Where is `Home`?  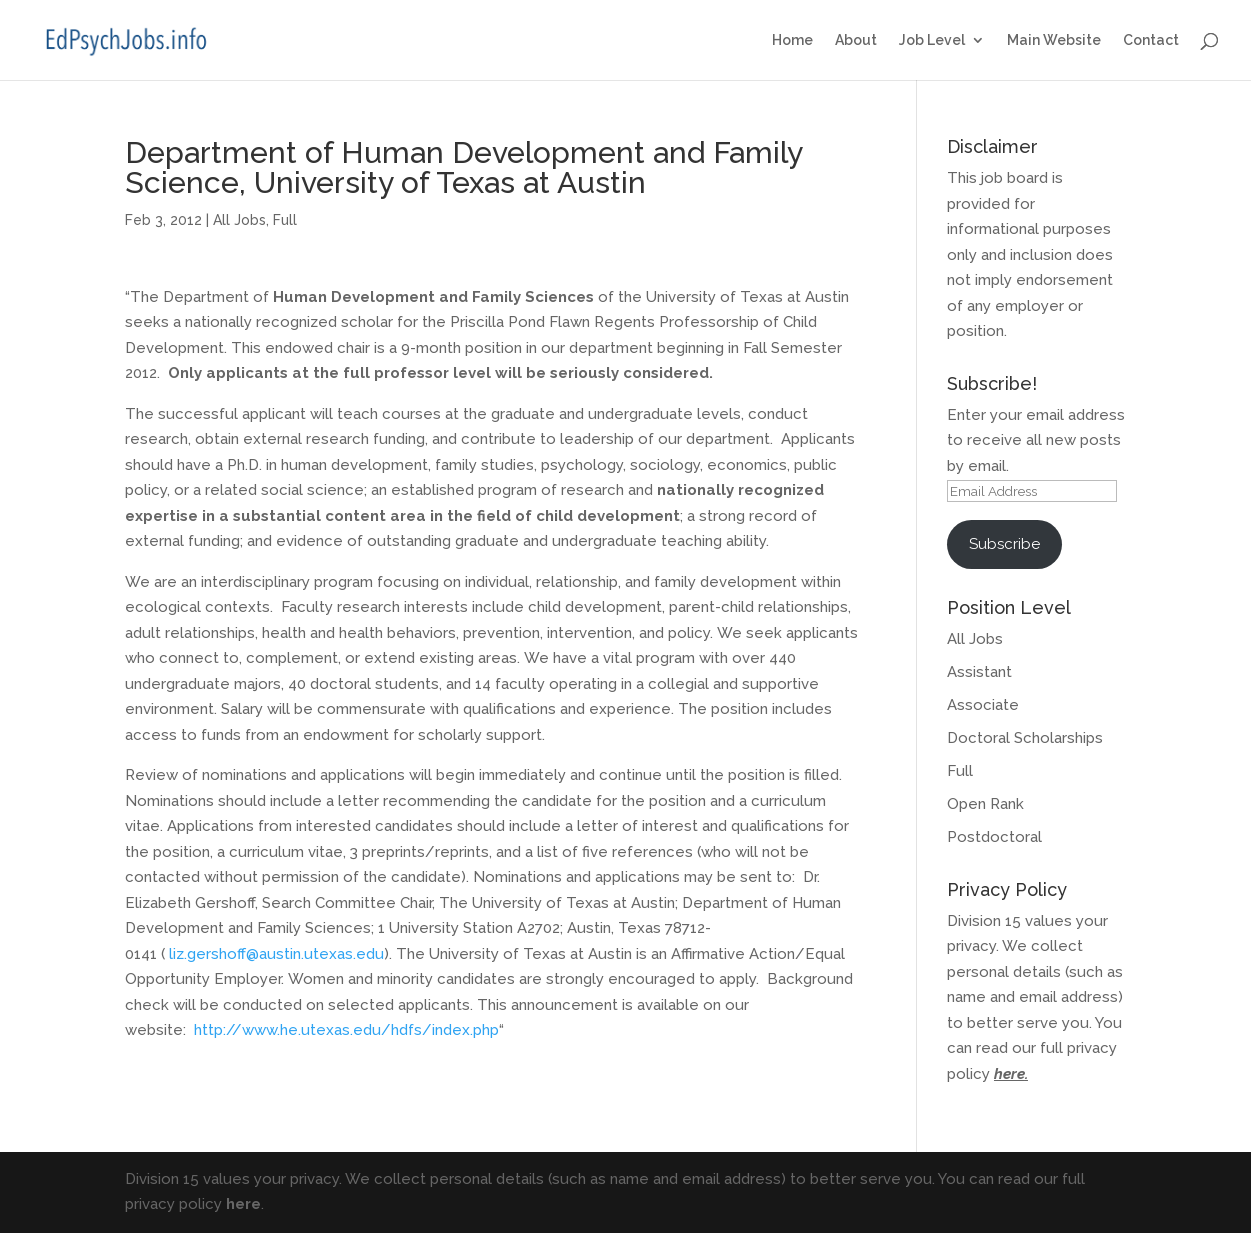
Home is located at coordinates (792, 40).